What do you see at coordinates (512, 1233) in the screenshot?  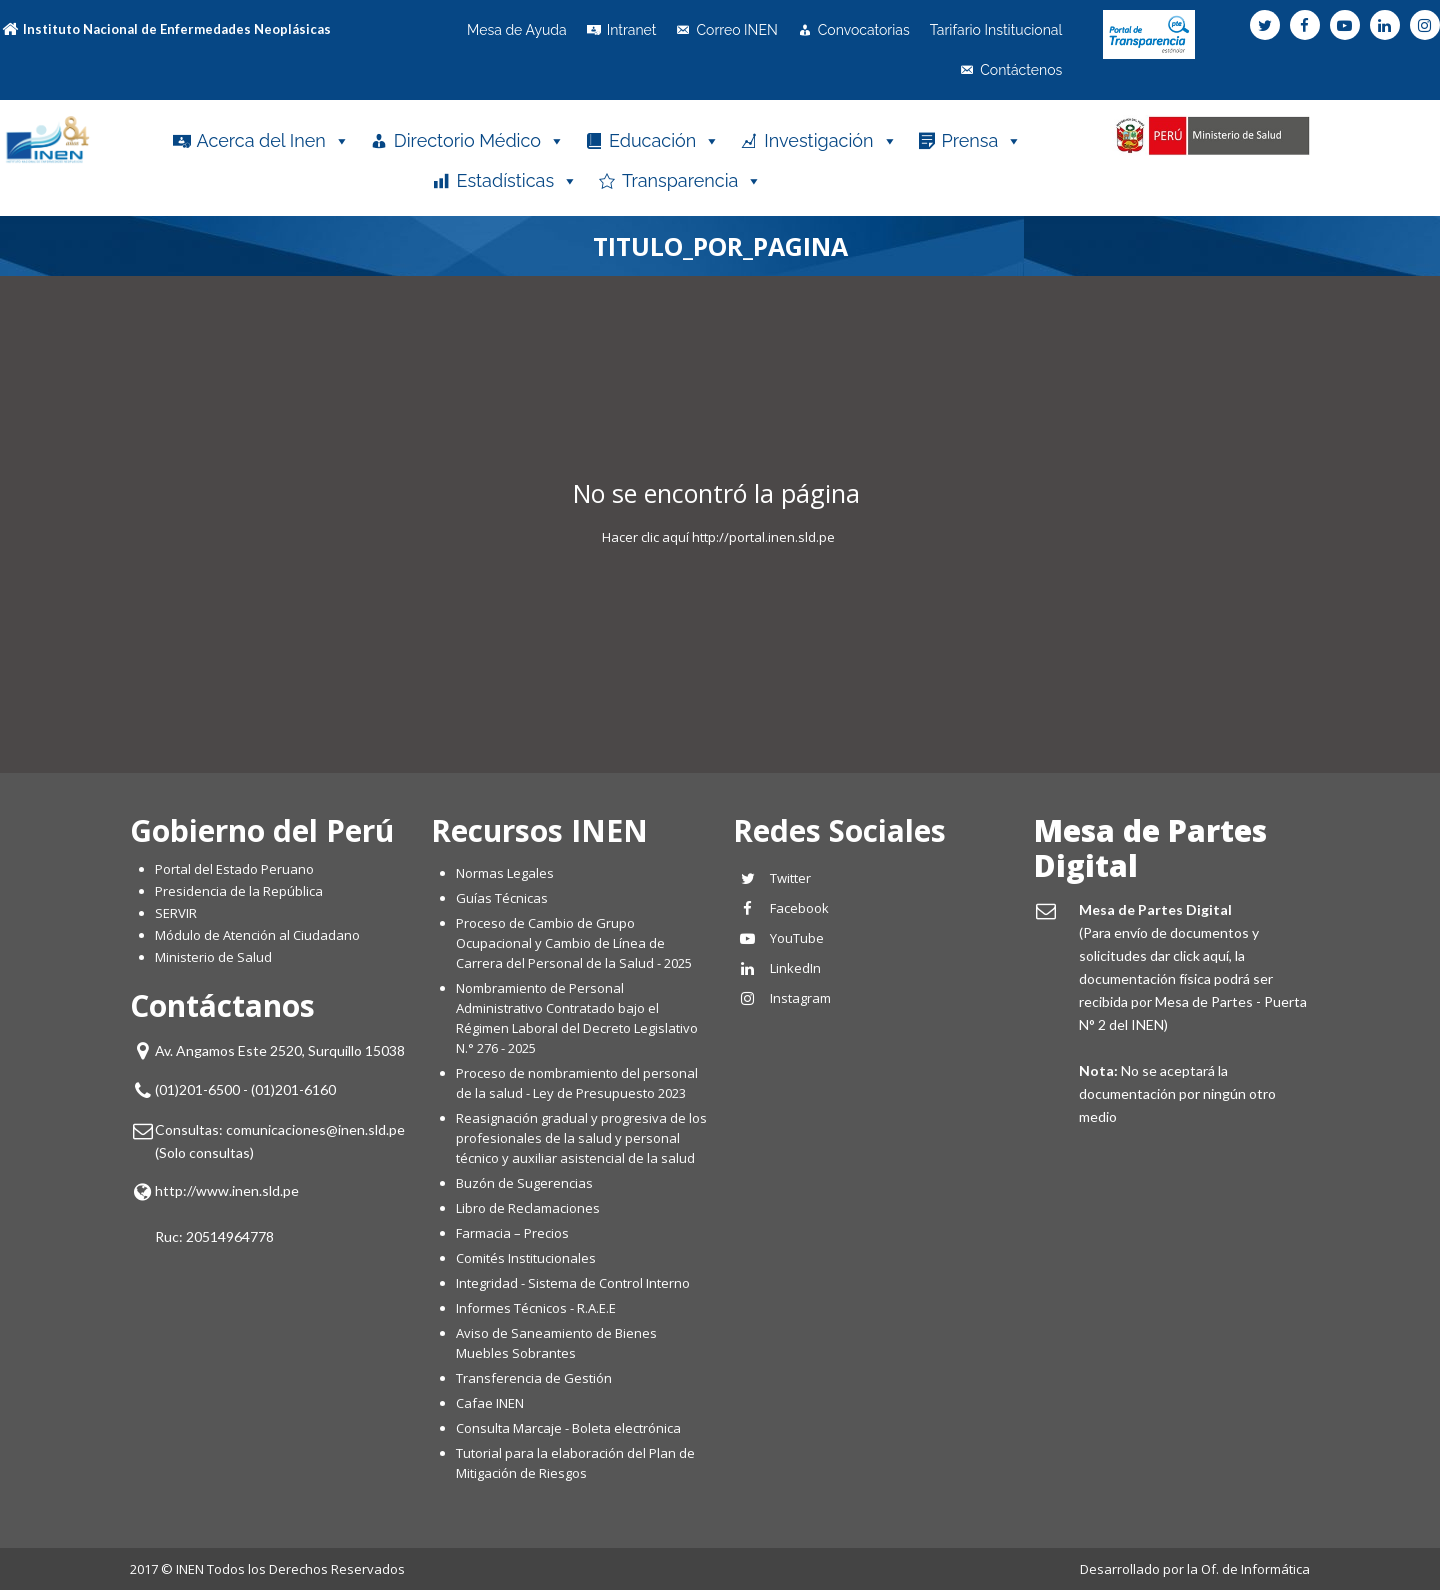 I see `Farmacia – Precios` at bounding box center [512, 1233].